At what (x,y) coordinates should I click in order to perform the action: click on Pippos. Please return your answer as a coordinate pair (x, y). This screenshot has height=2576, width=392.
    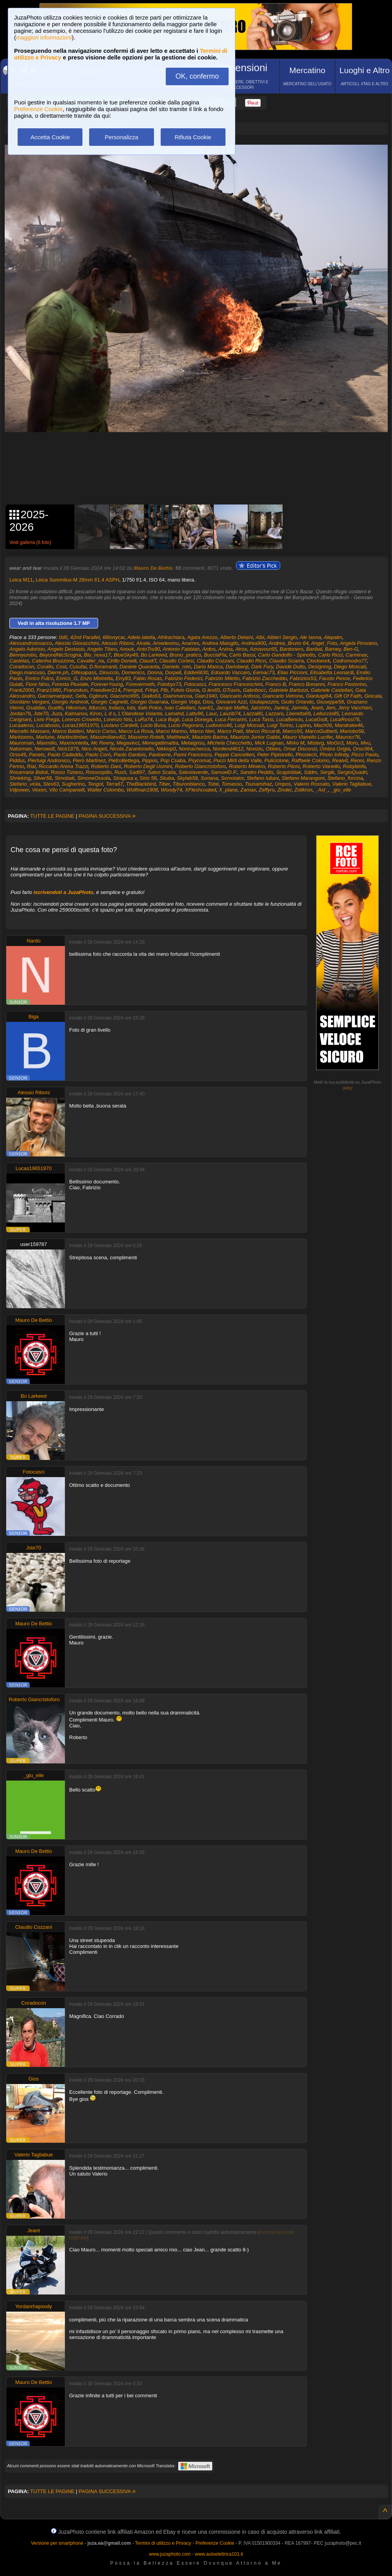
    Looking at the image, I should click on (150, 760).